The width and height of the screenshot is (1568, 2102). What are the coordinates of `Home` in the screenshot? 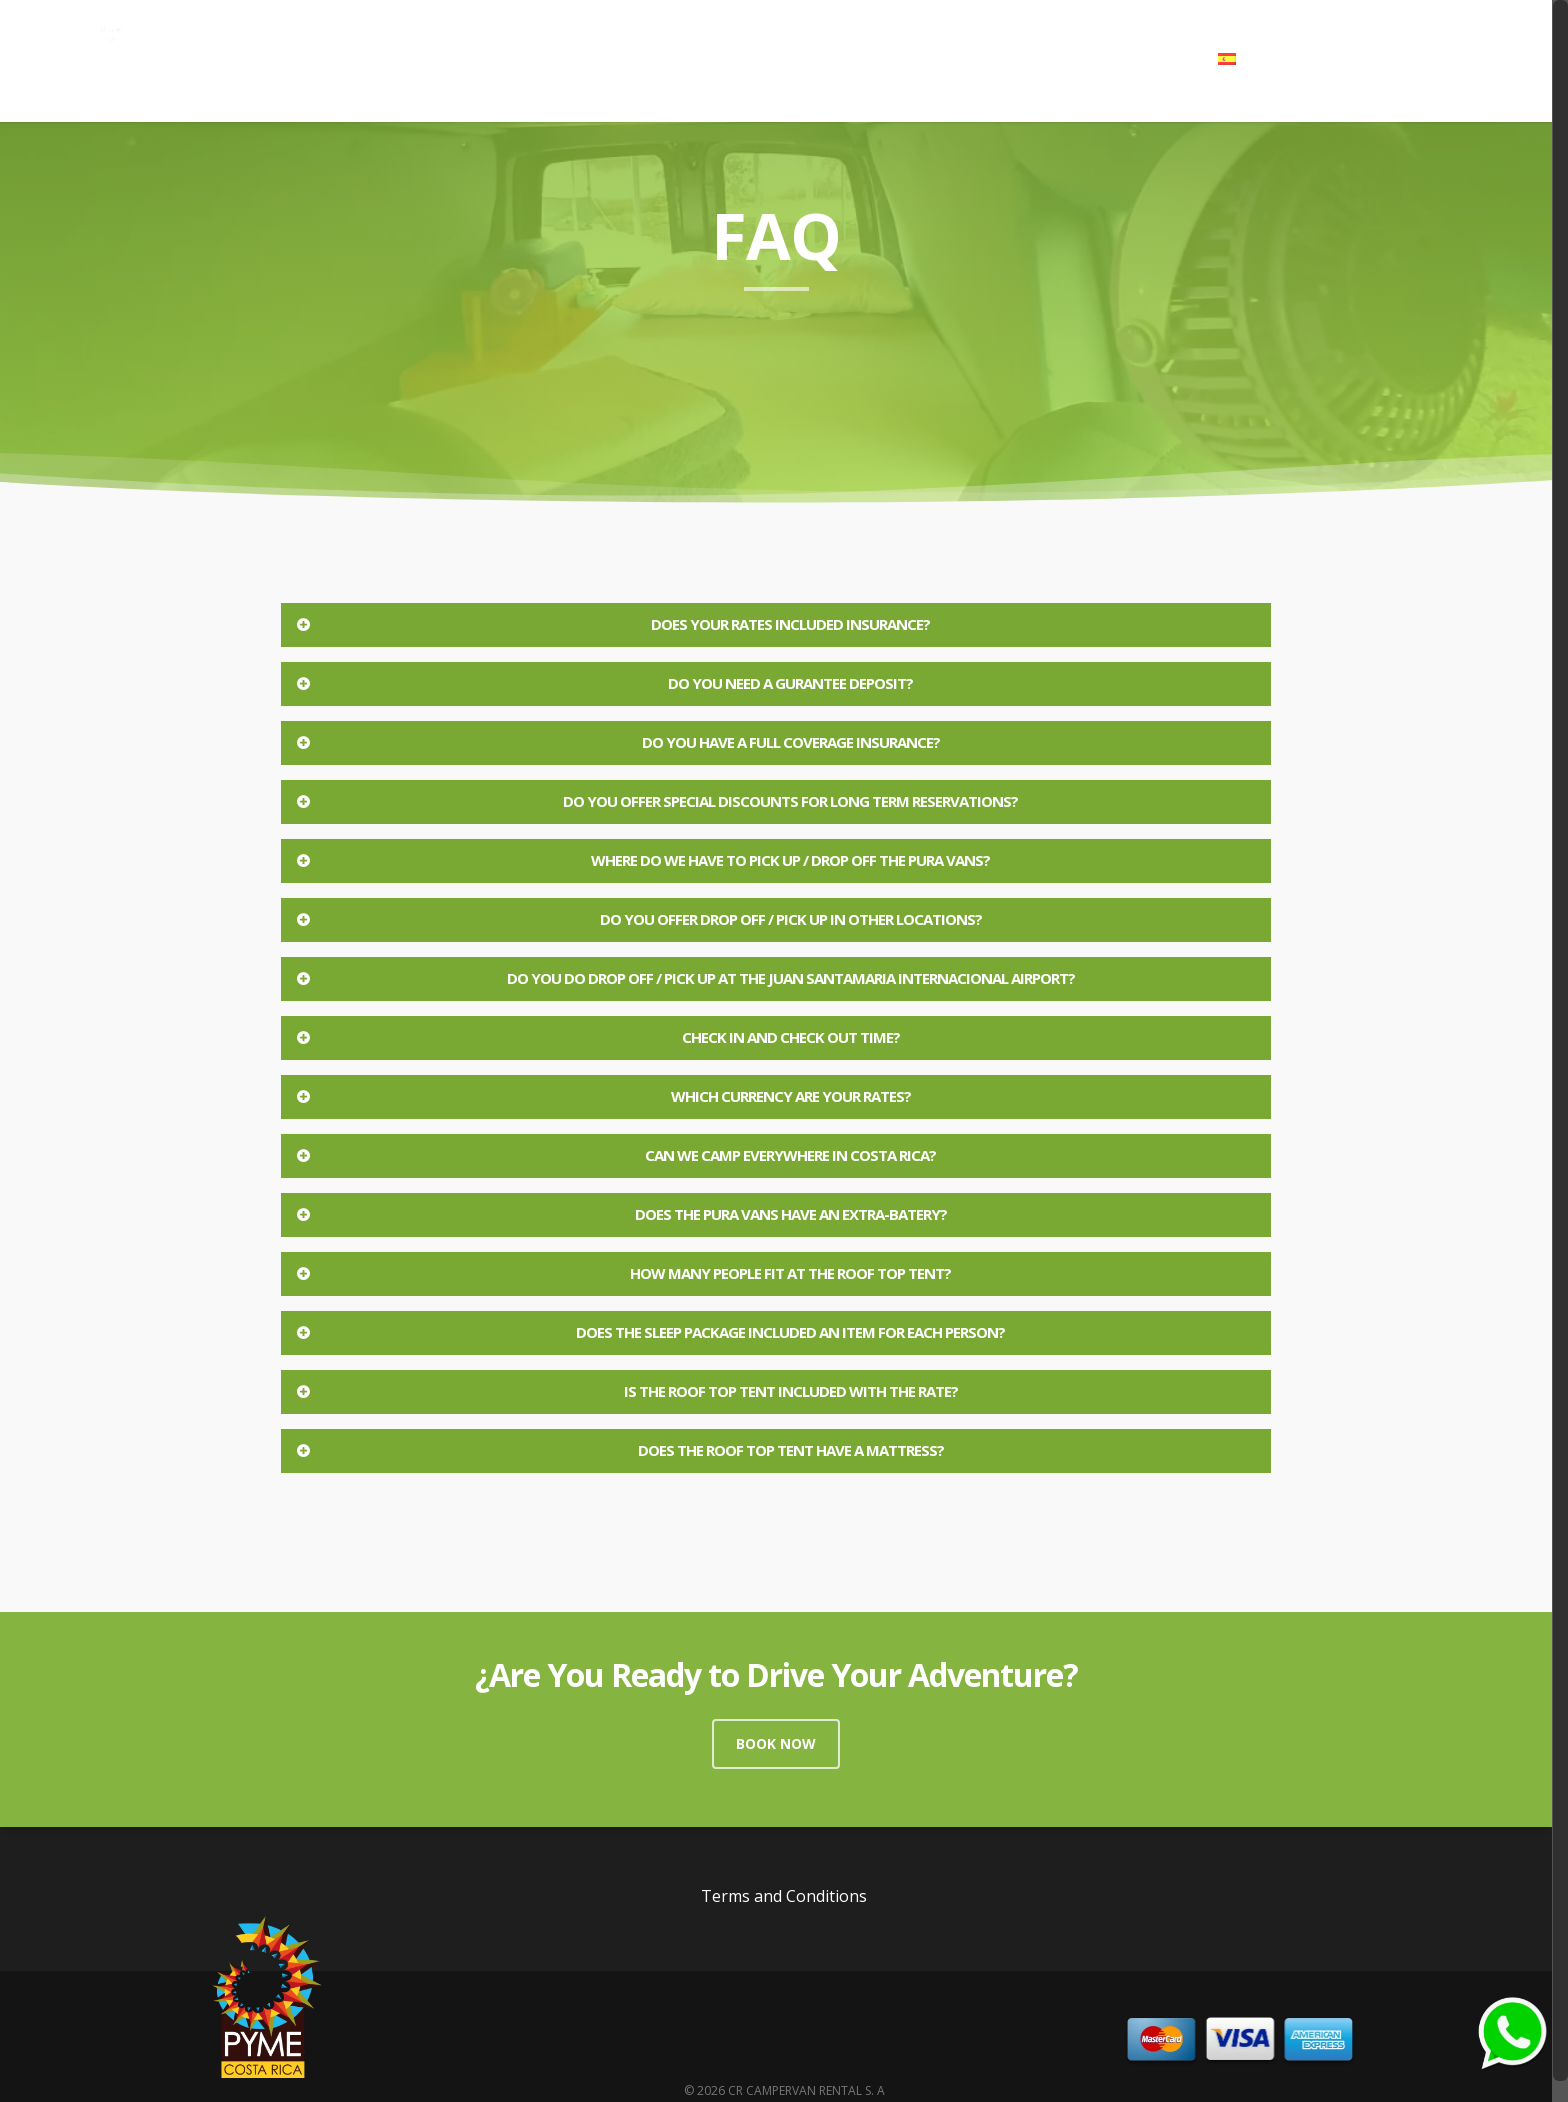 It's located at (732, 59).